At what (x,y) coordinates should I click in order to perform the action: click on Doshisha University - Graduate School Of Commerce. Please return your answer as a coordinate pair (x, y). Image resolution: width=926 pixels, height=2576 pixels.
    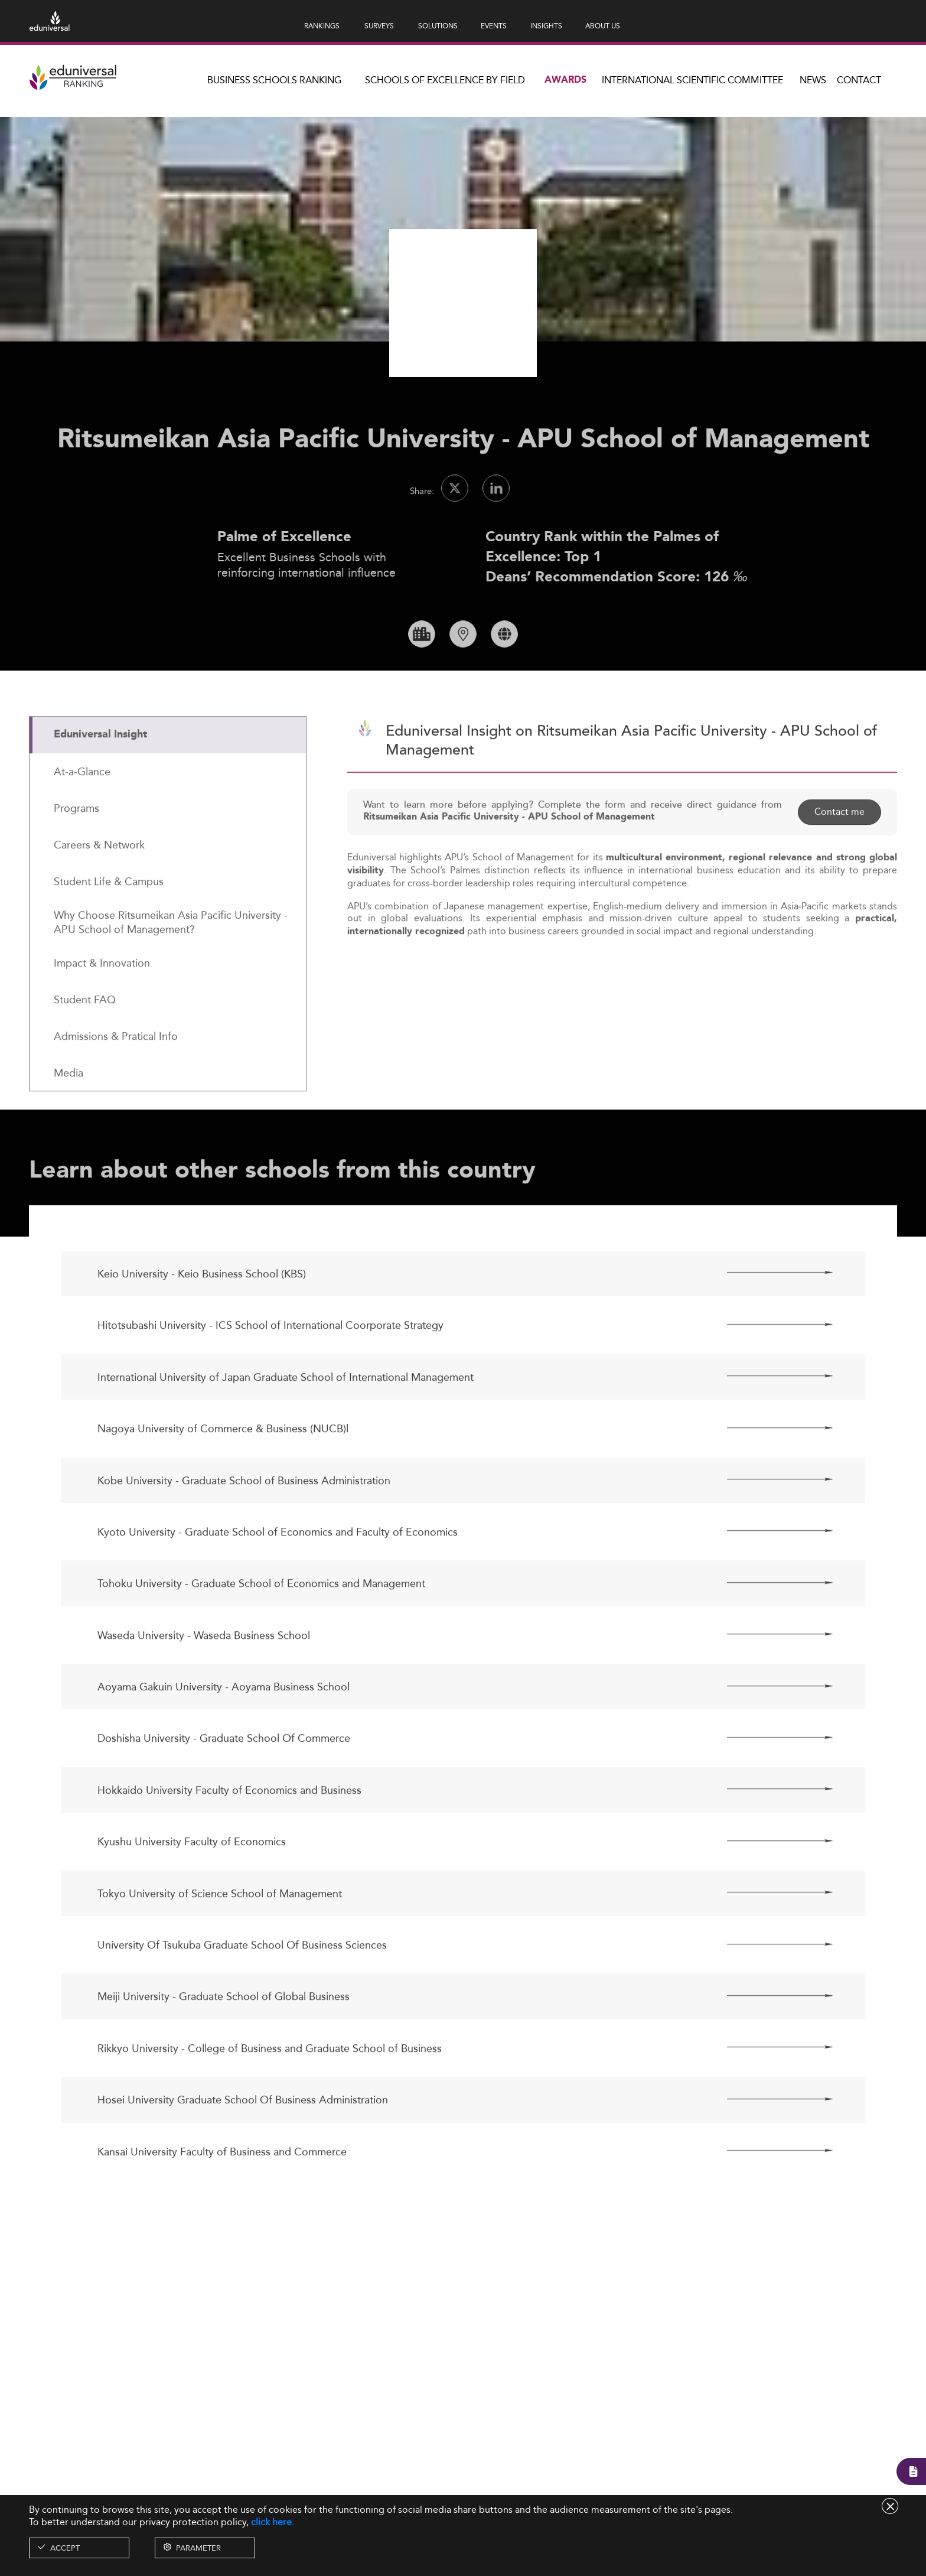
    Looking at the image, I should click on (223, 1778).